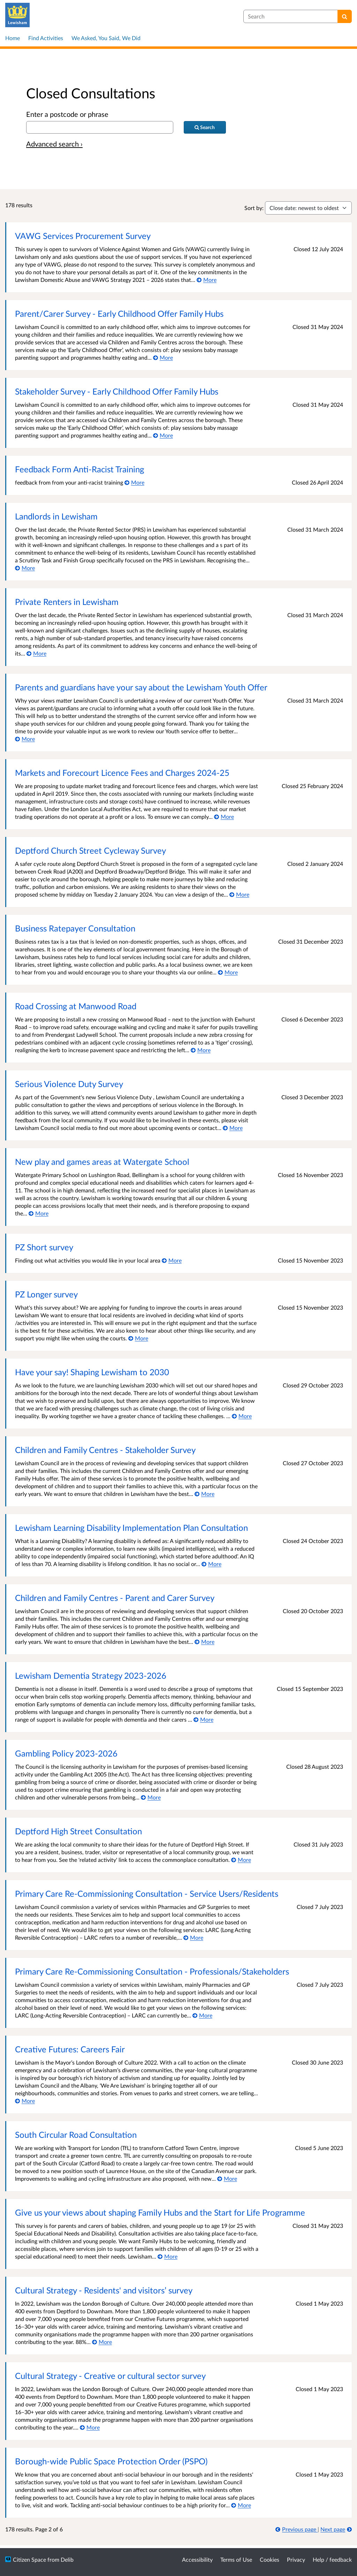  I want to click on [More about Parent/Carer Survey - Early Childhood Offer Family Hubs], so click(163, 357).